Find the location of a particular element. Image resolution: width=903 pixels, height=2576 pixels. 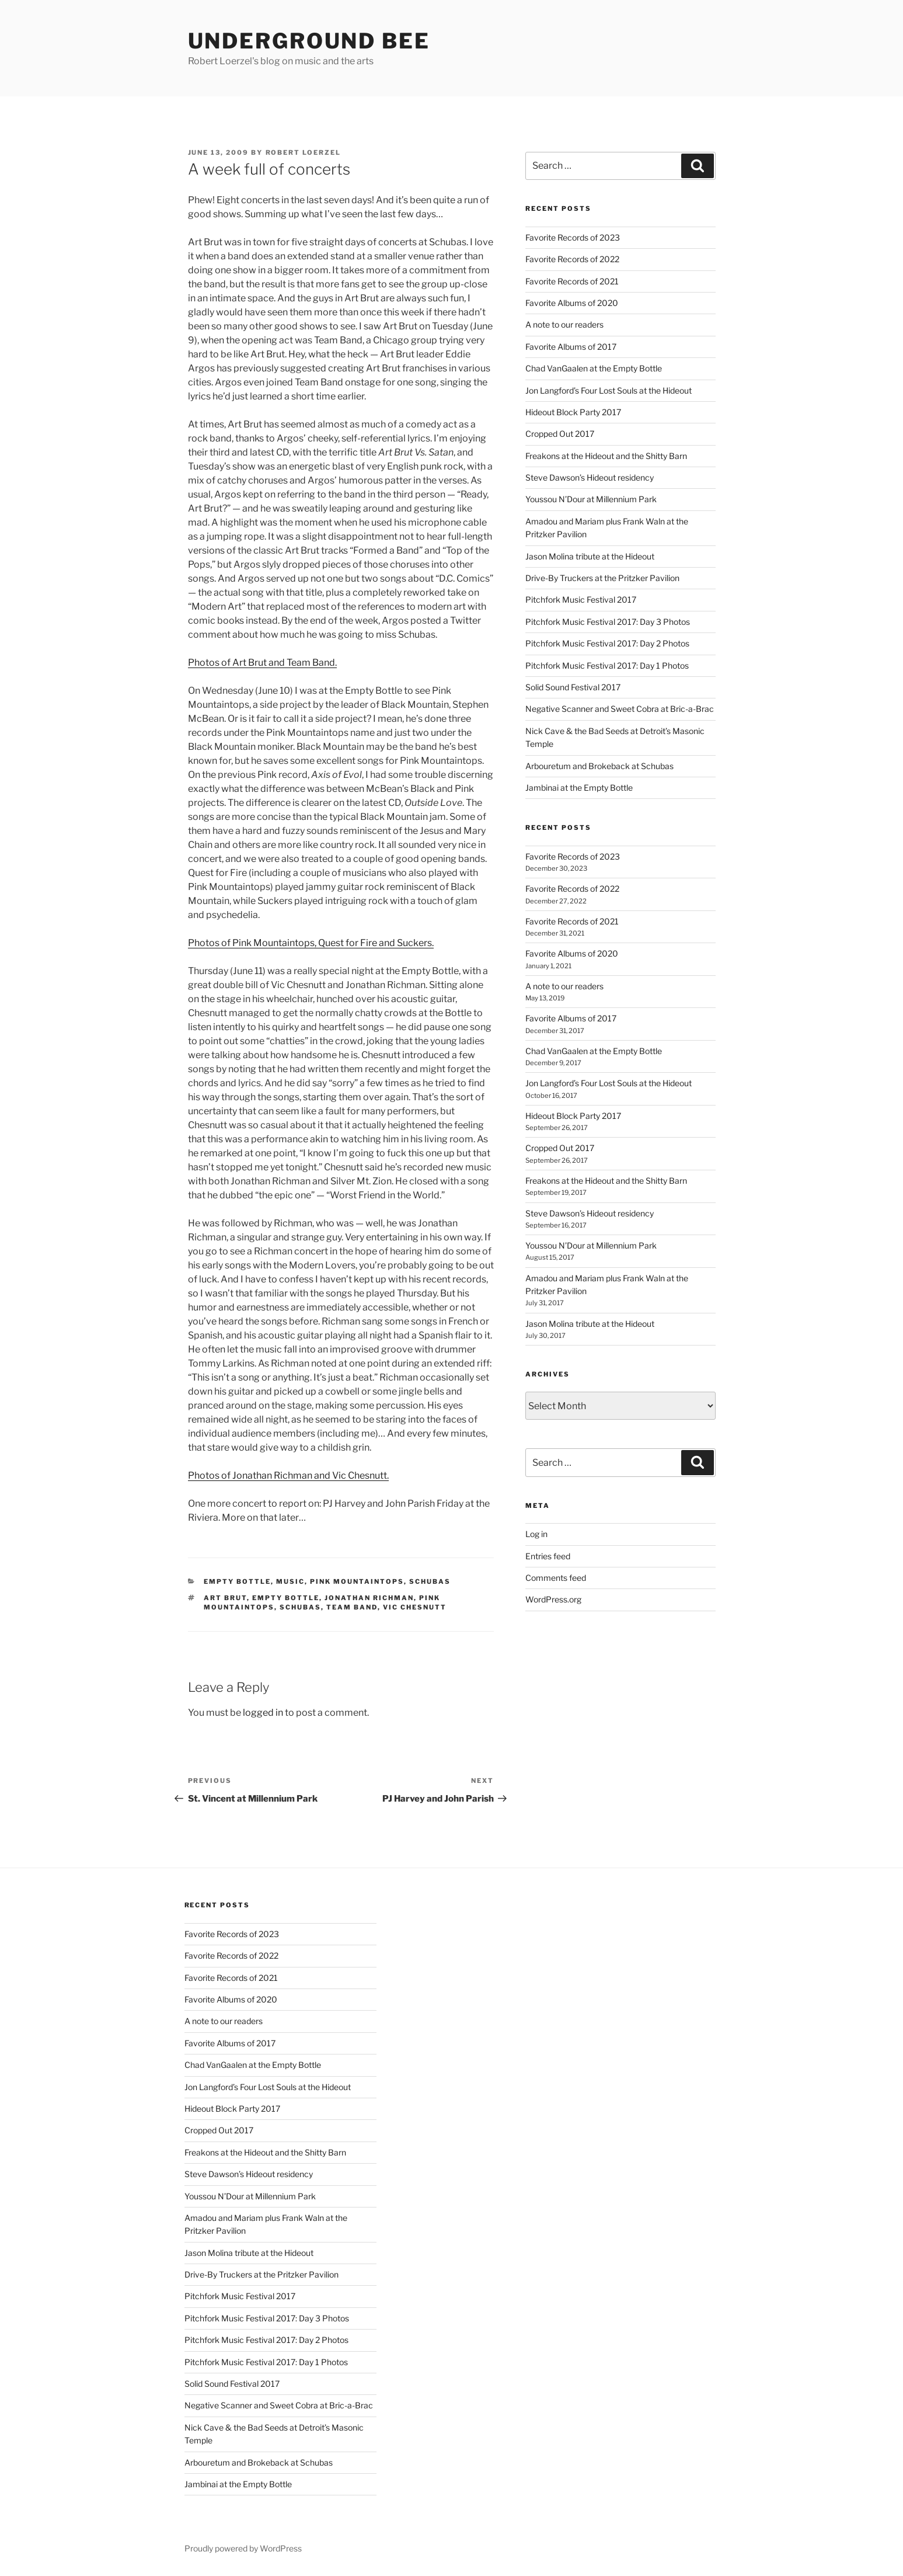

Favorite Records of 2022 is located at coordinates (572, 259).